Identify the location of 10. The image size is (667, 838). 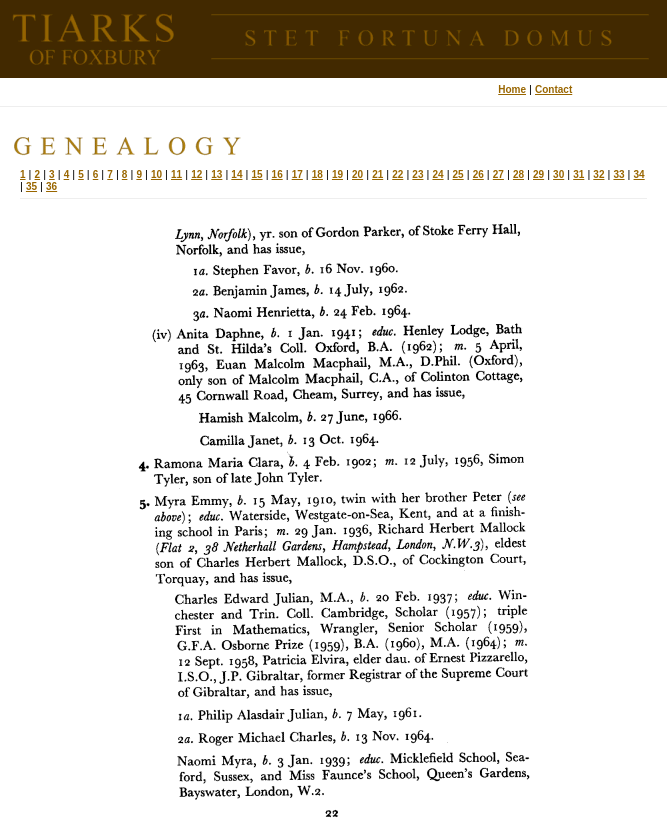
(156, 174).